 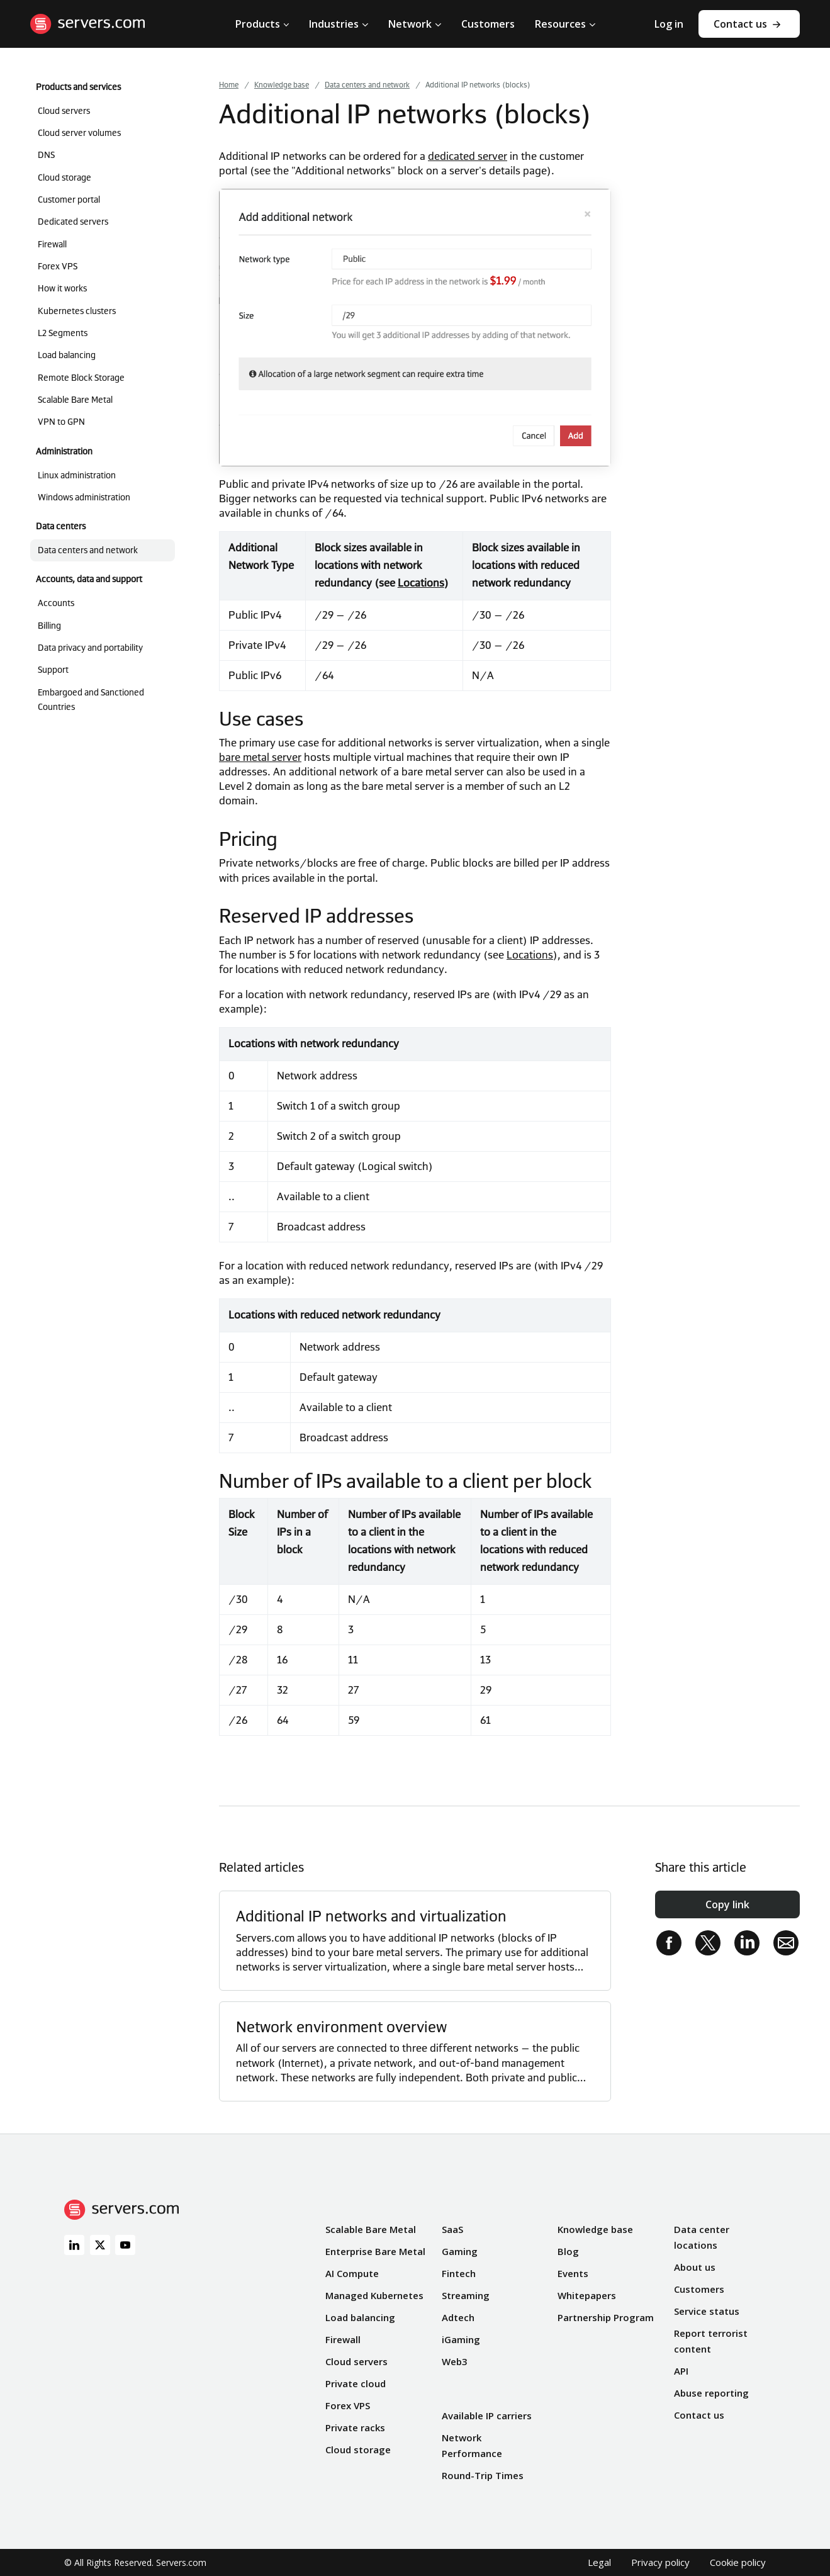 What do you see at coordinates (681, 2371) in the screenshot?
I see `API` at bounding box center [681, 2371].